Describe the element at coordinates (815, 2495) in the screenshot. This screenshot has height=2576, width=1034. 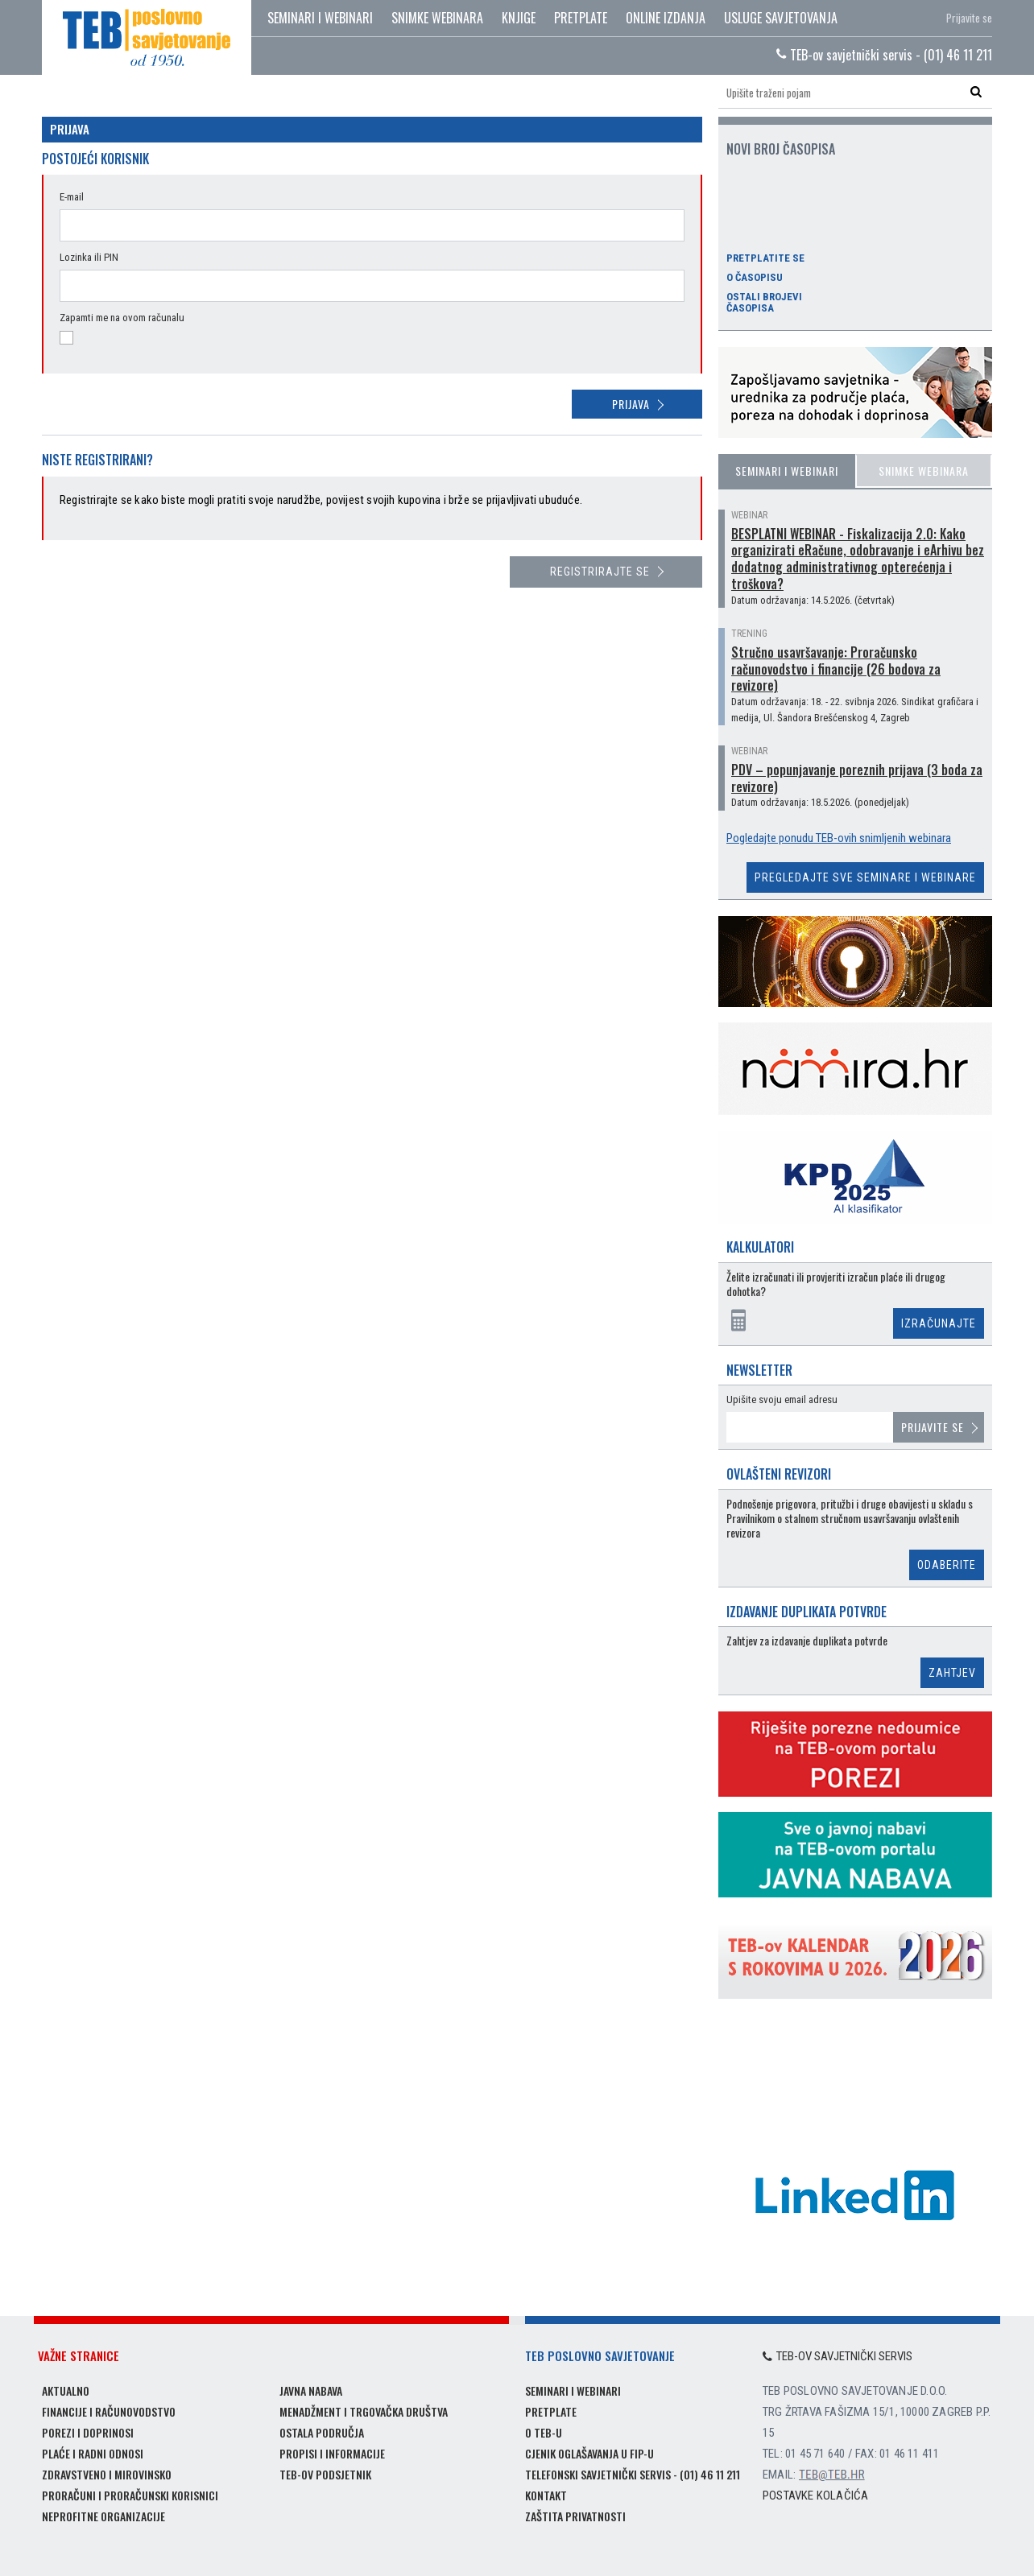
I see `Postavke kolačića` at that location.